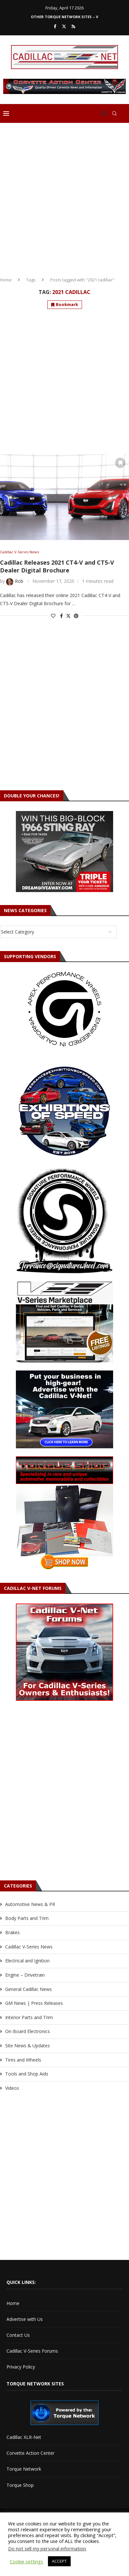 This screenshot has width=129, height=2576. Describe the element at coordinates (30, 2453) in the screenshot. I see `Corvette Action Center` at that location.